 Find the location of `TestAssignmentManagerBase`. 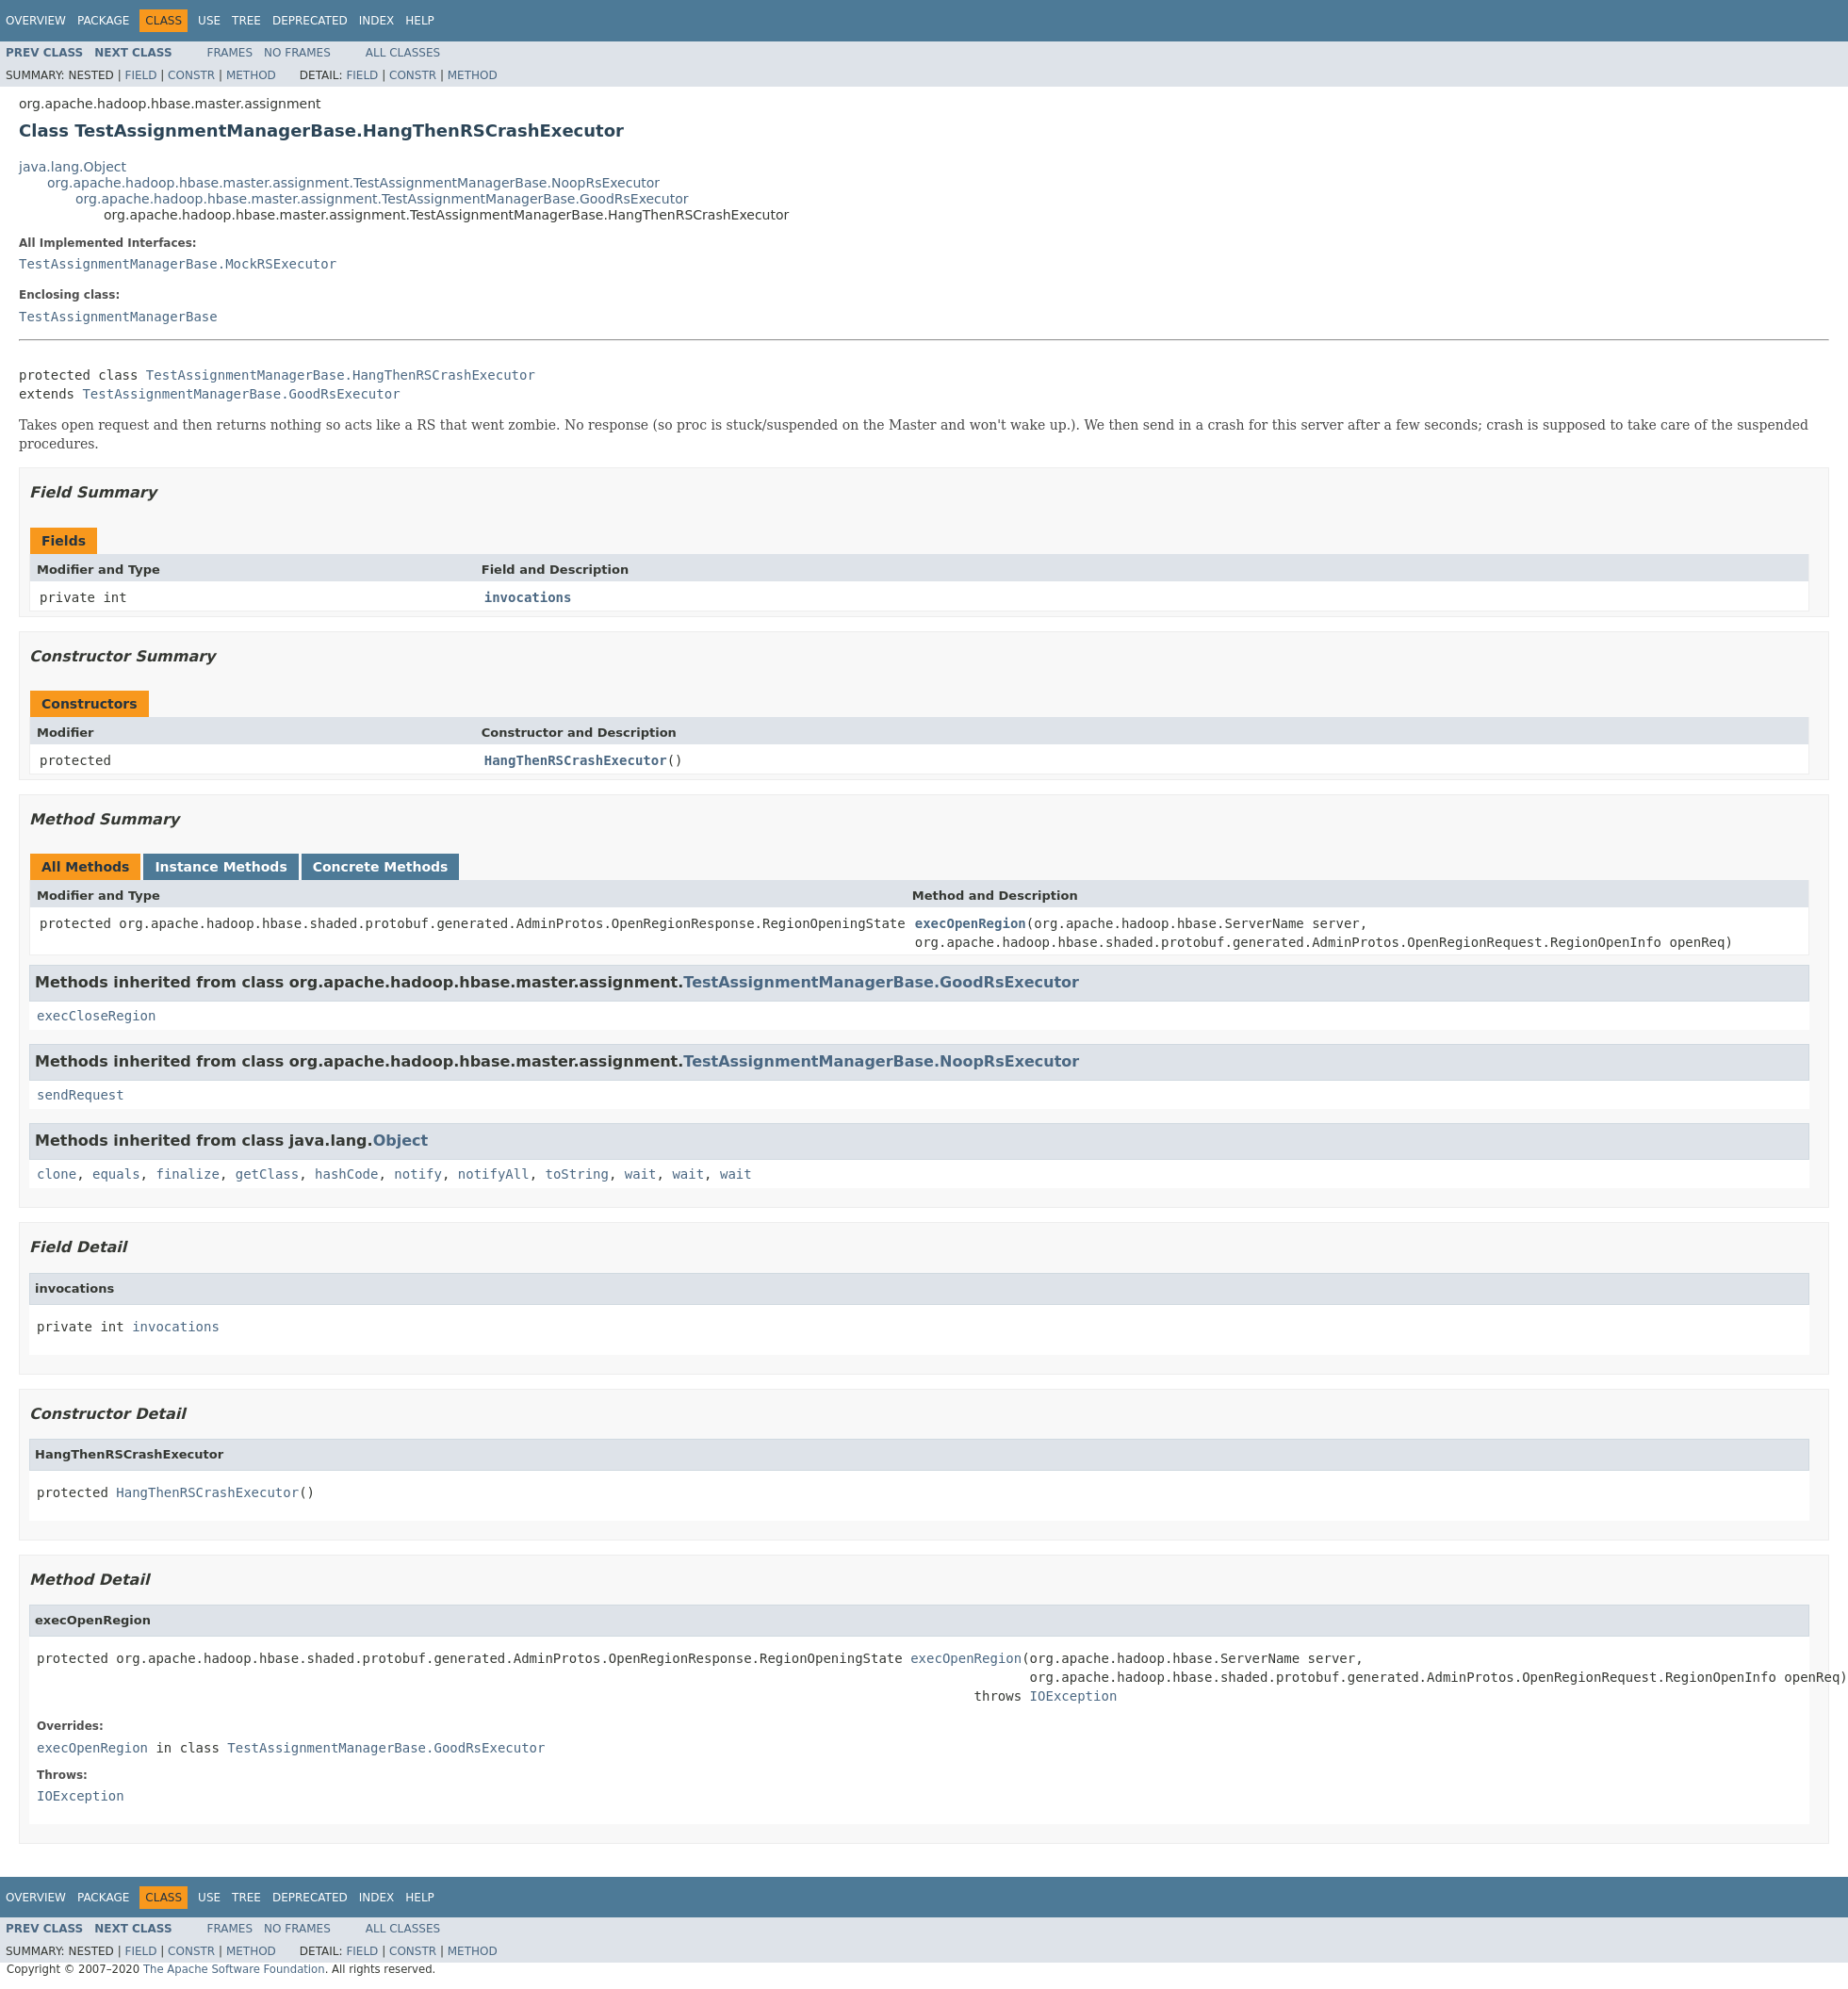

TestAssignmentManagerBase is located at coordinates (118, 316).